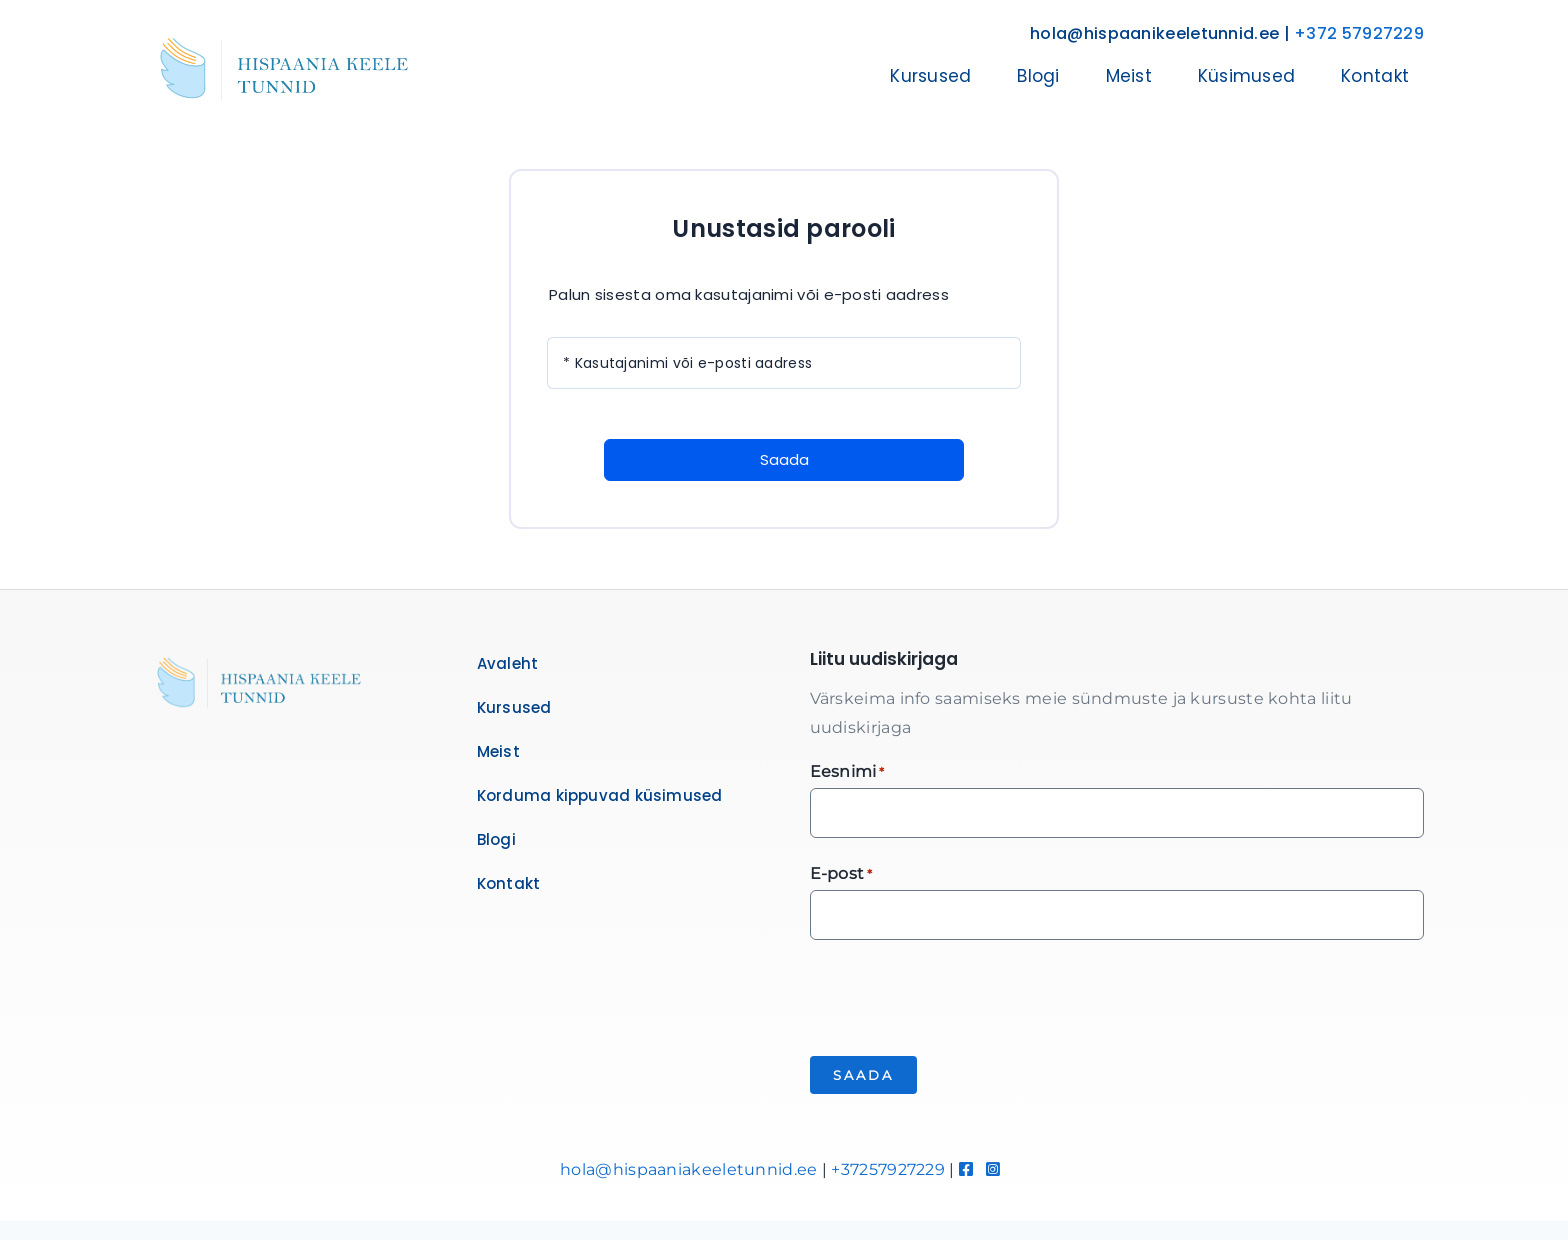  Describe the element at coordinates (966, 1169) in the screenshot. I see `[Link to https://www.facebook.com/hispaaniakeeletunnid]` at that location.